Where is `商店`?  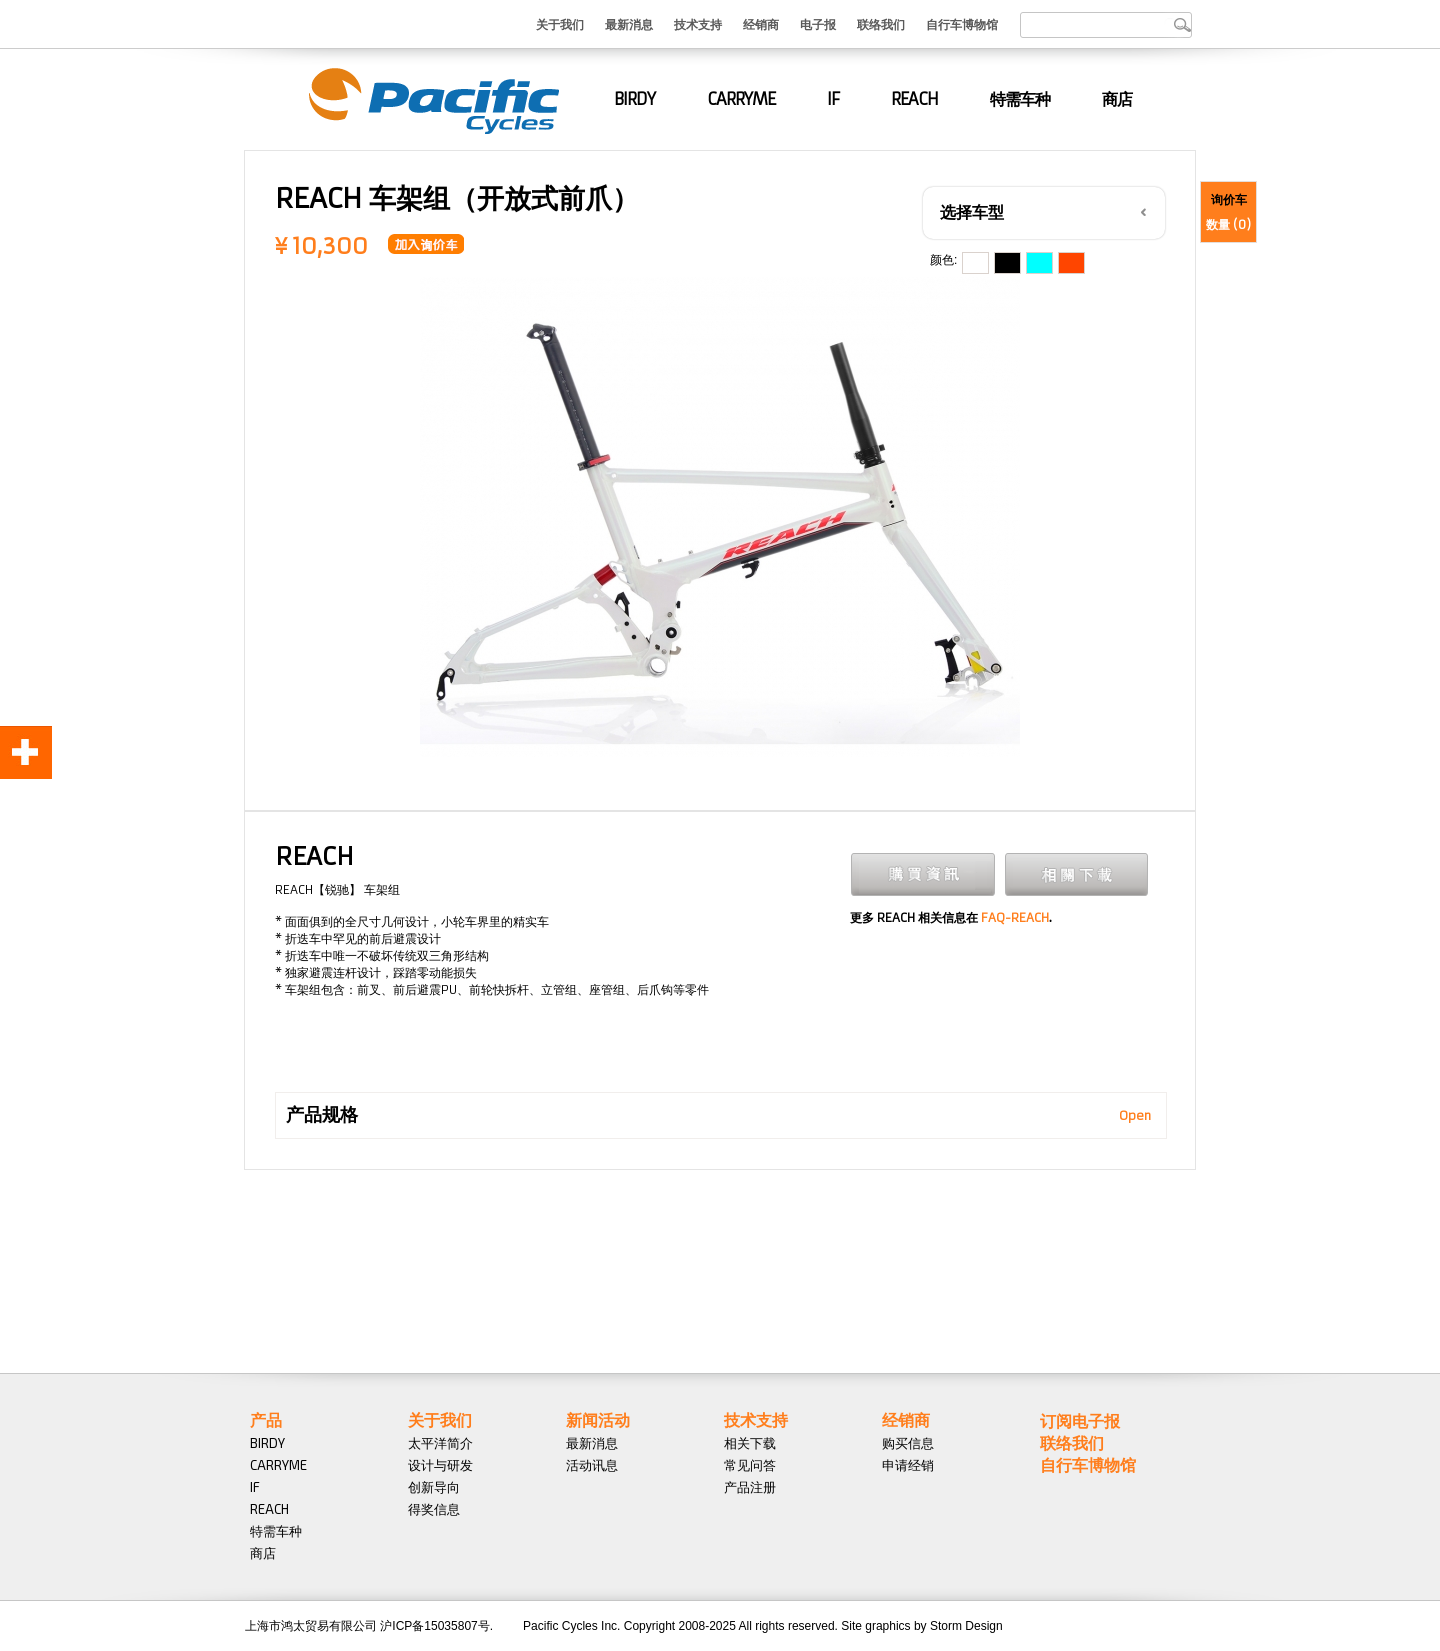 商店 is located at coordinates (1117, 99).